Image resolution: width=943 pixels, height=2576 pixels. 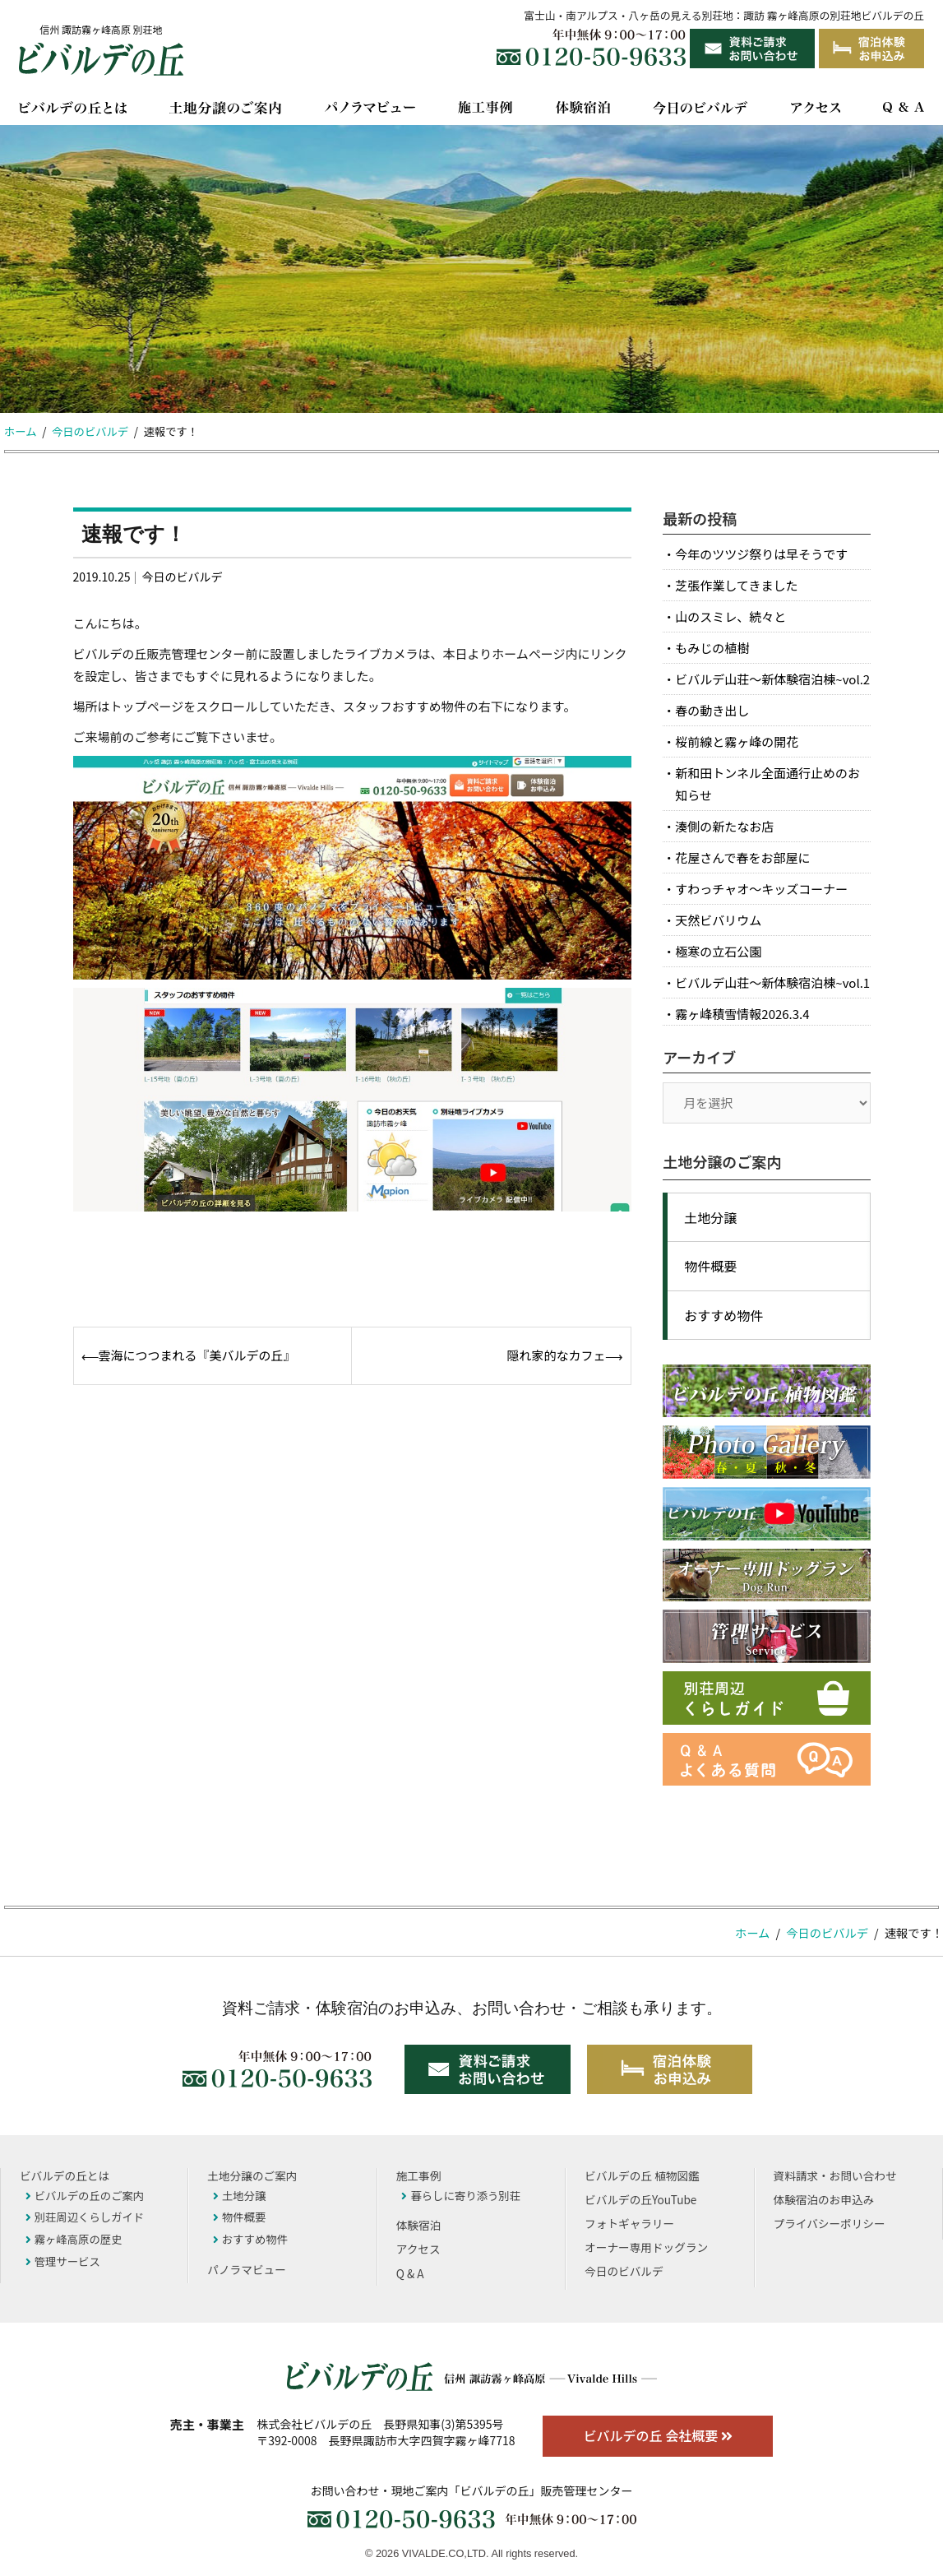 What do you see at coordinates (761, 888) in the screenshot?
I see `すわっチャオ～キッズコーナー` at bounding box center [761, 888].